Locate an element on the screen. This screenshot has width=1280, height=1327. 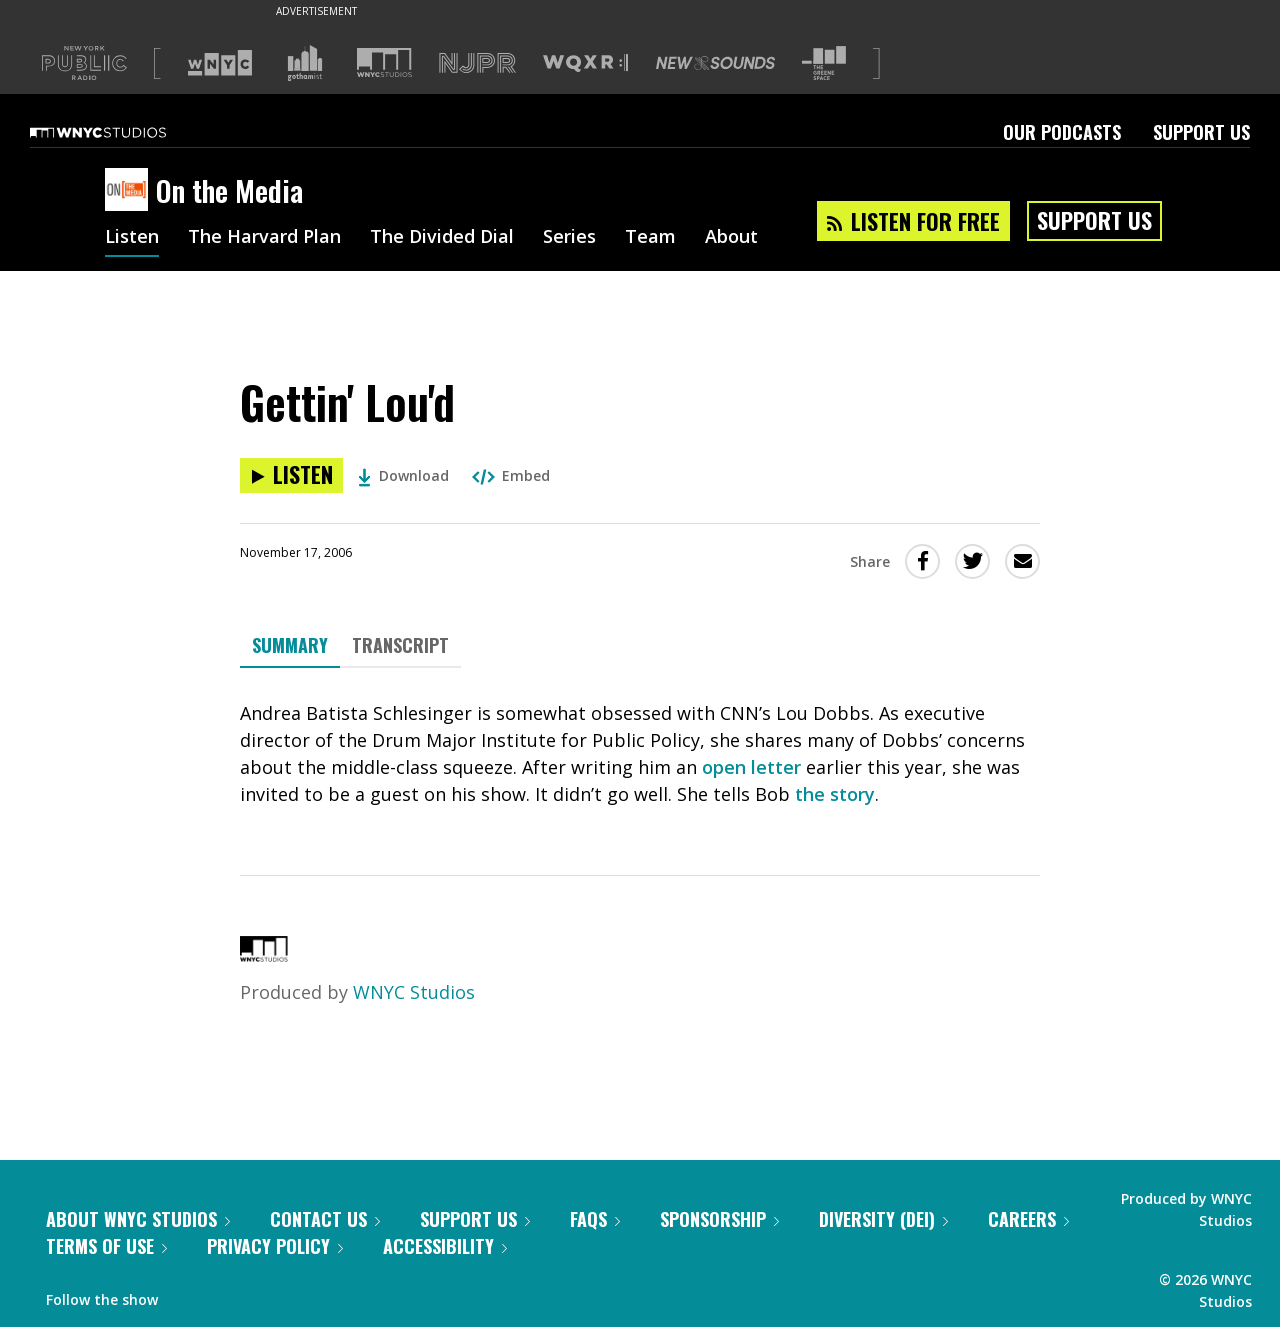
[Listen to Gettin' Lou'd] is located at coordinates (291, 475).